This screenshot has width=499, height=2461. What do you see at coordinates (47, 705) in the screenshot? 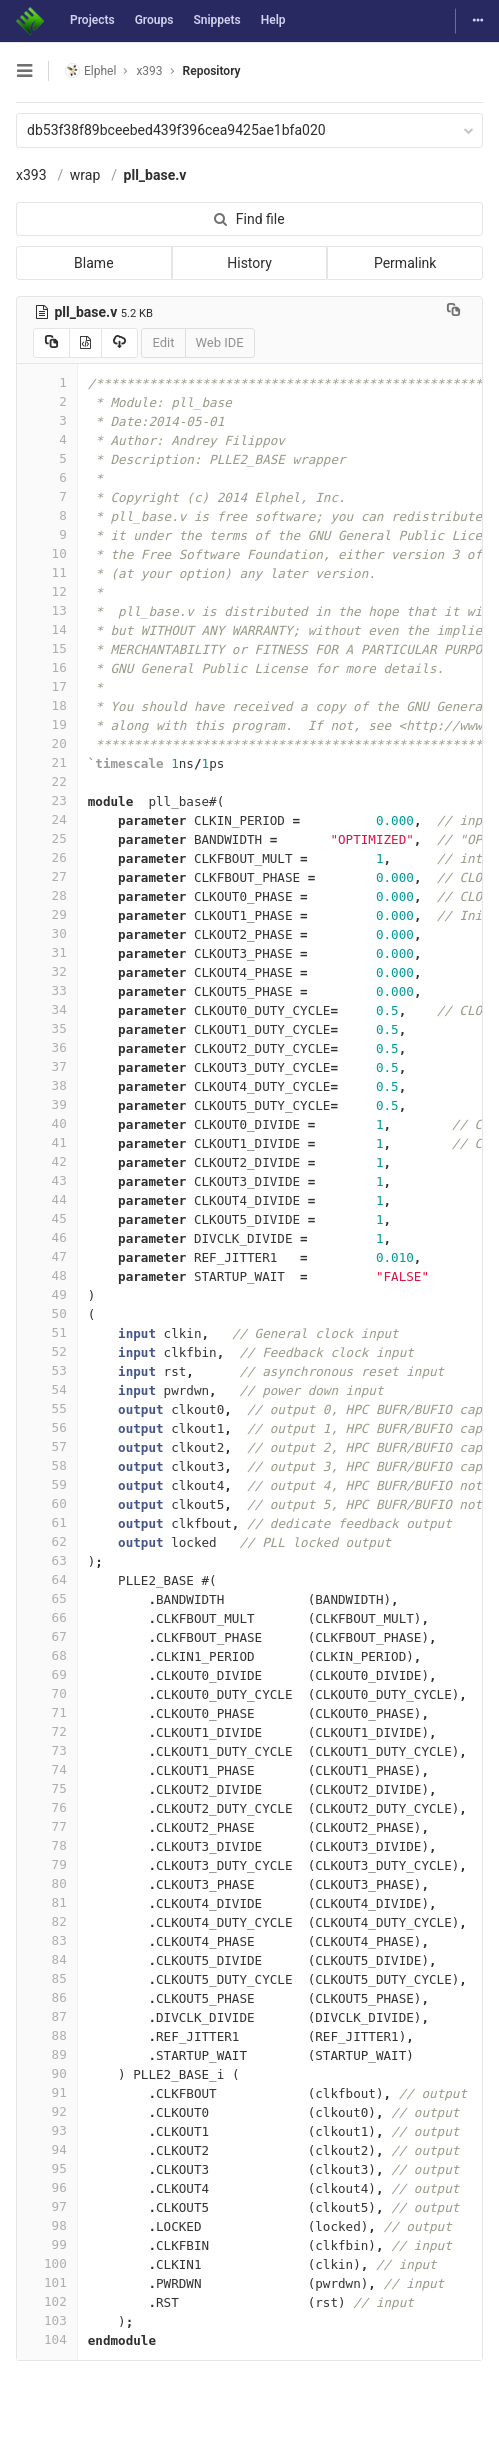
I see `18` at bounding box center [47, 705].